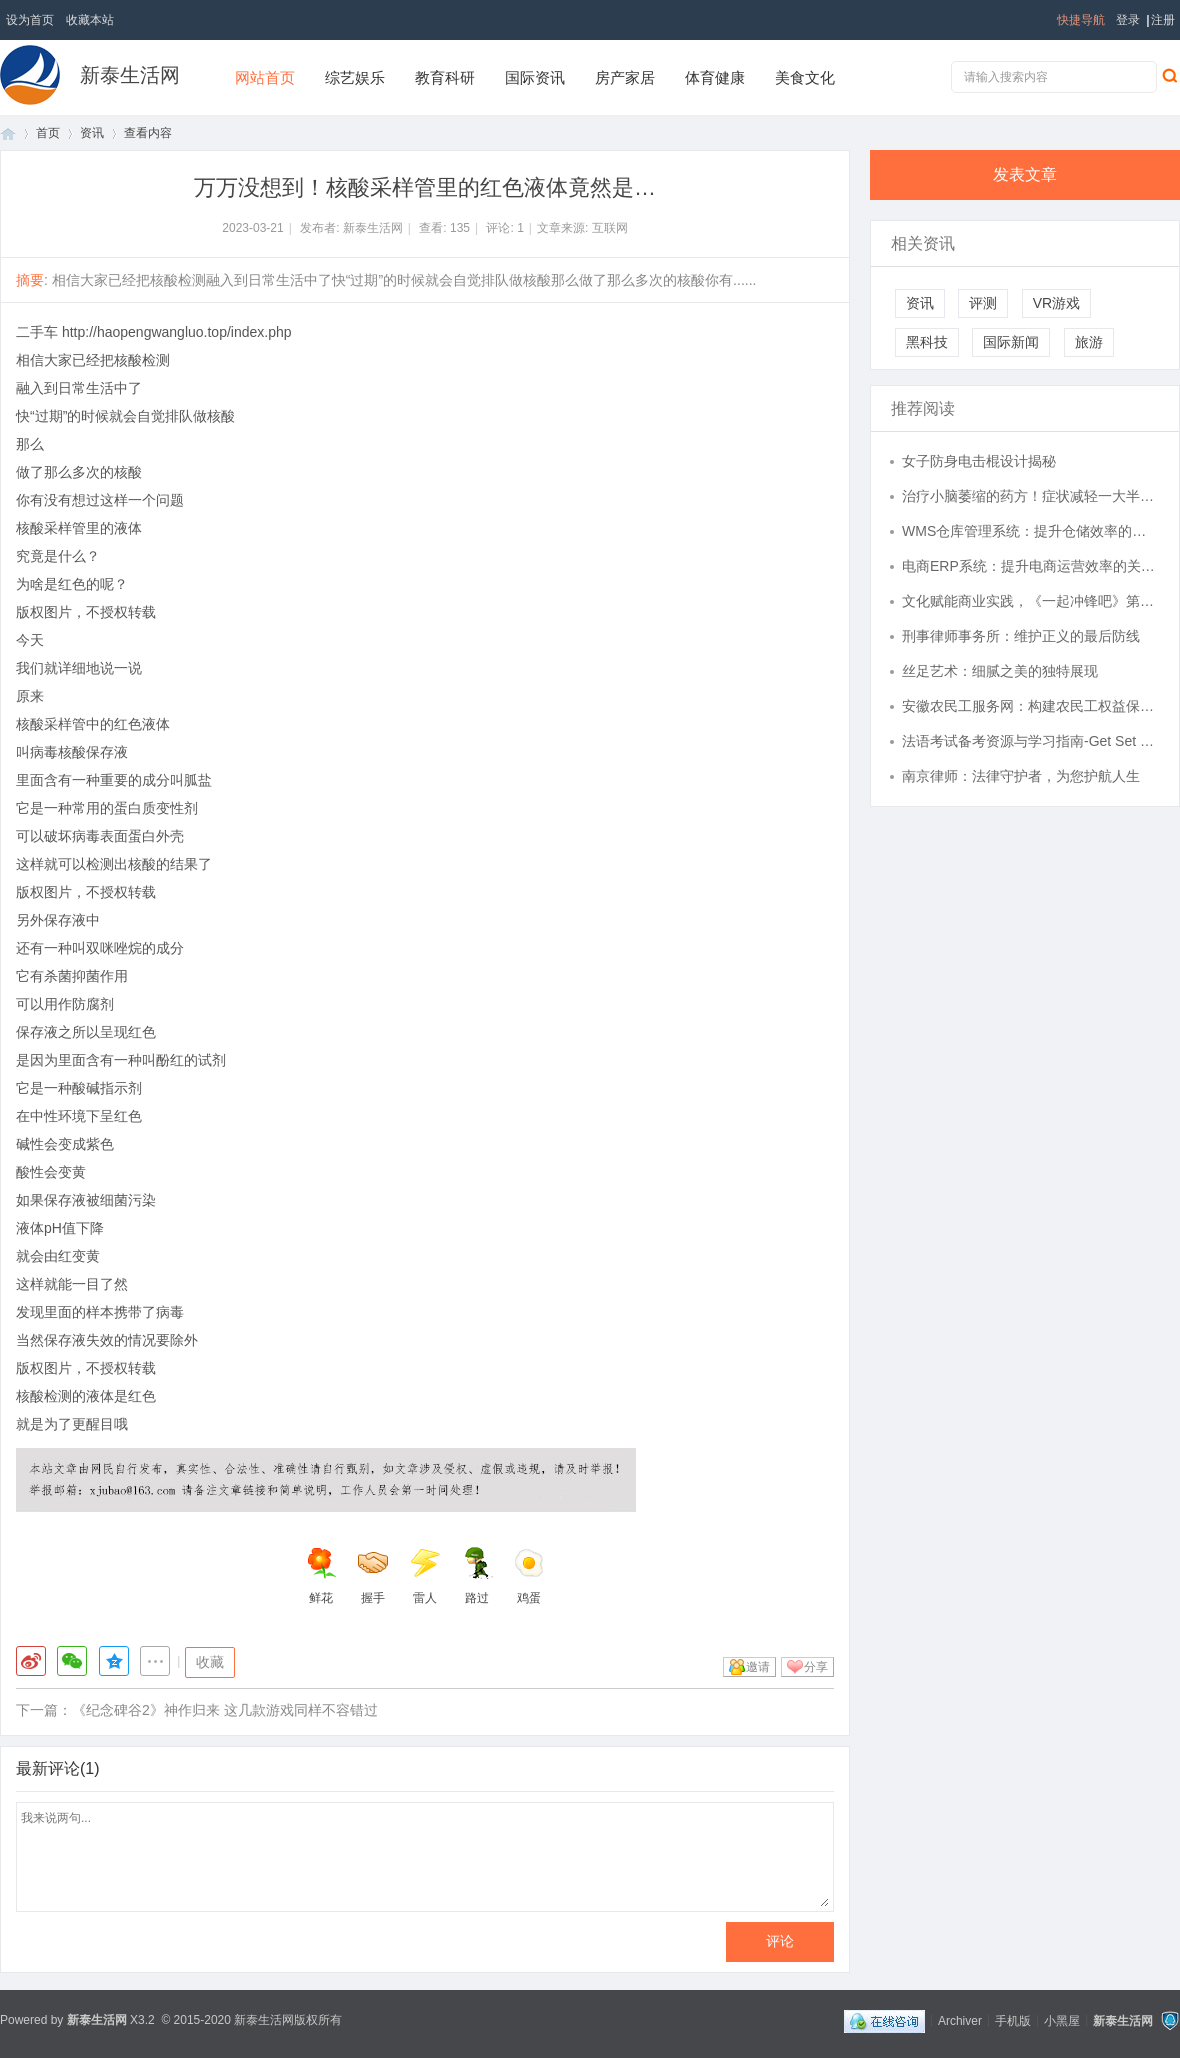 Image resolution: width=1180 pixels, height=2058 pixels. What do you see at coordinates (1031, 496) in the screenshot?
I see `治疗小脑萎缩的药方！症状减轻一大半，益脑平衡疗法真见效` at bounding box center [1031, 496].